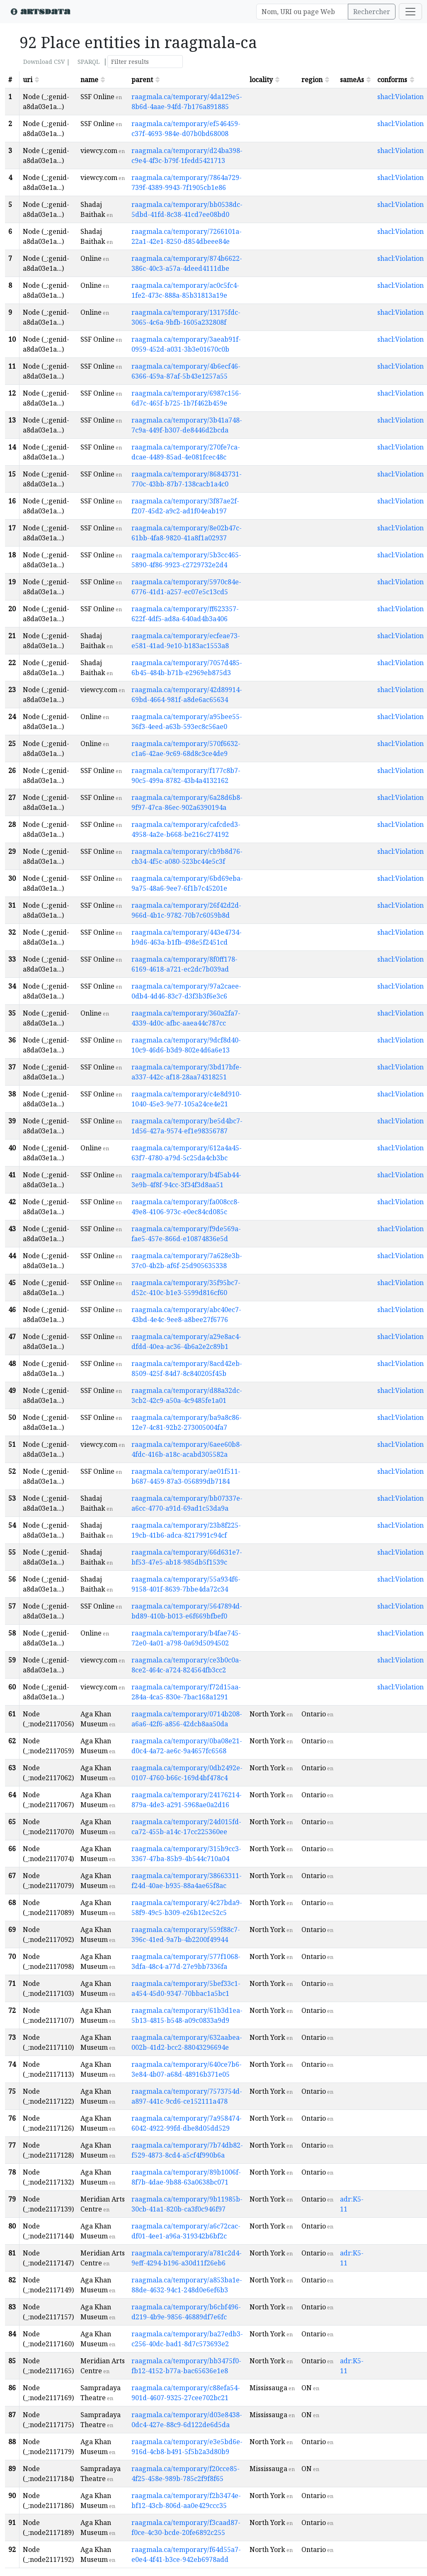 The image size is (427, 2576). I want to click on shacl:Violation, so click(400, 96).